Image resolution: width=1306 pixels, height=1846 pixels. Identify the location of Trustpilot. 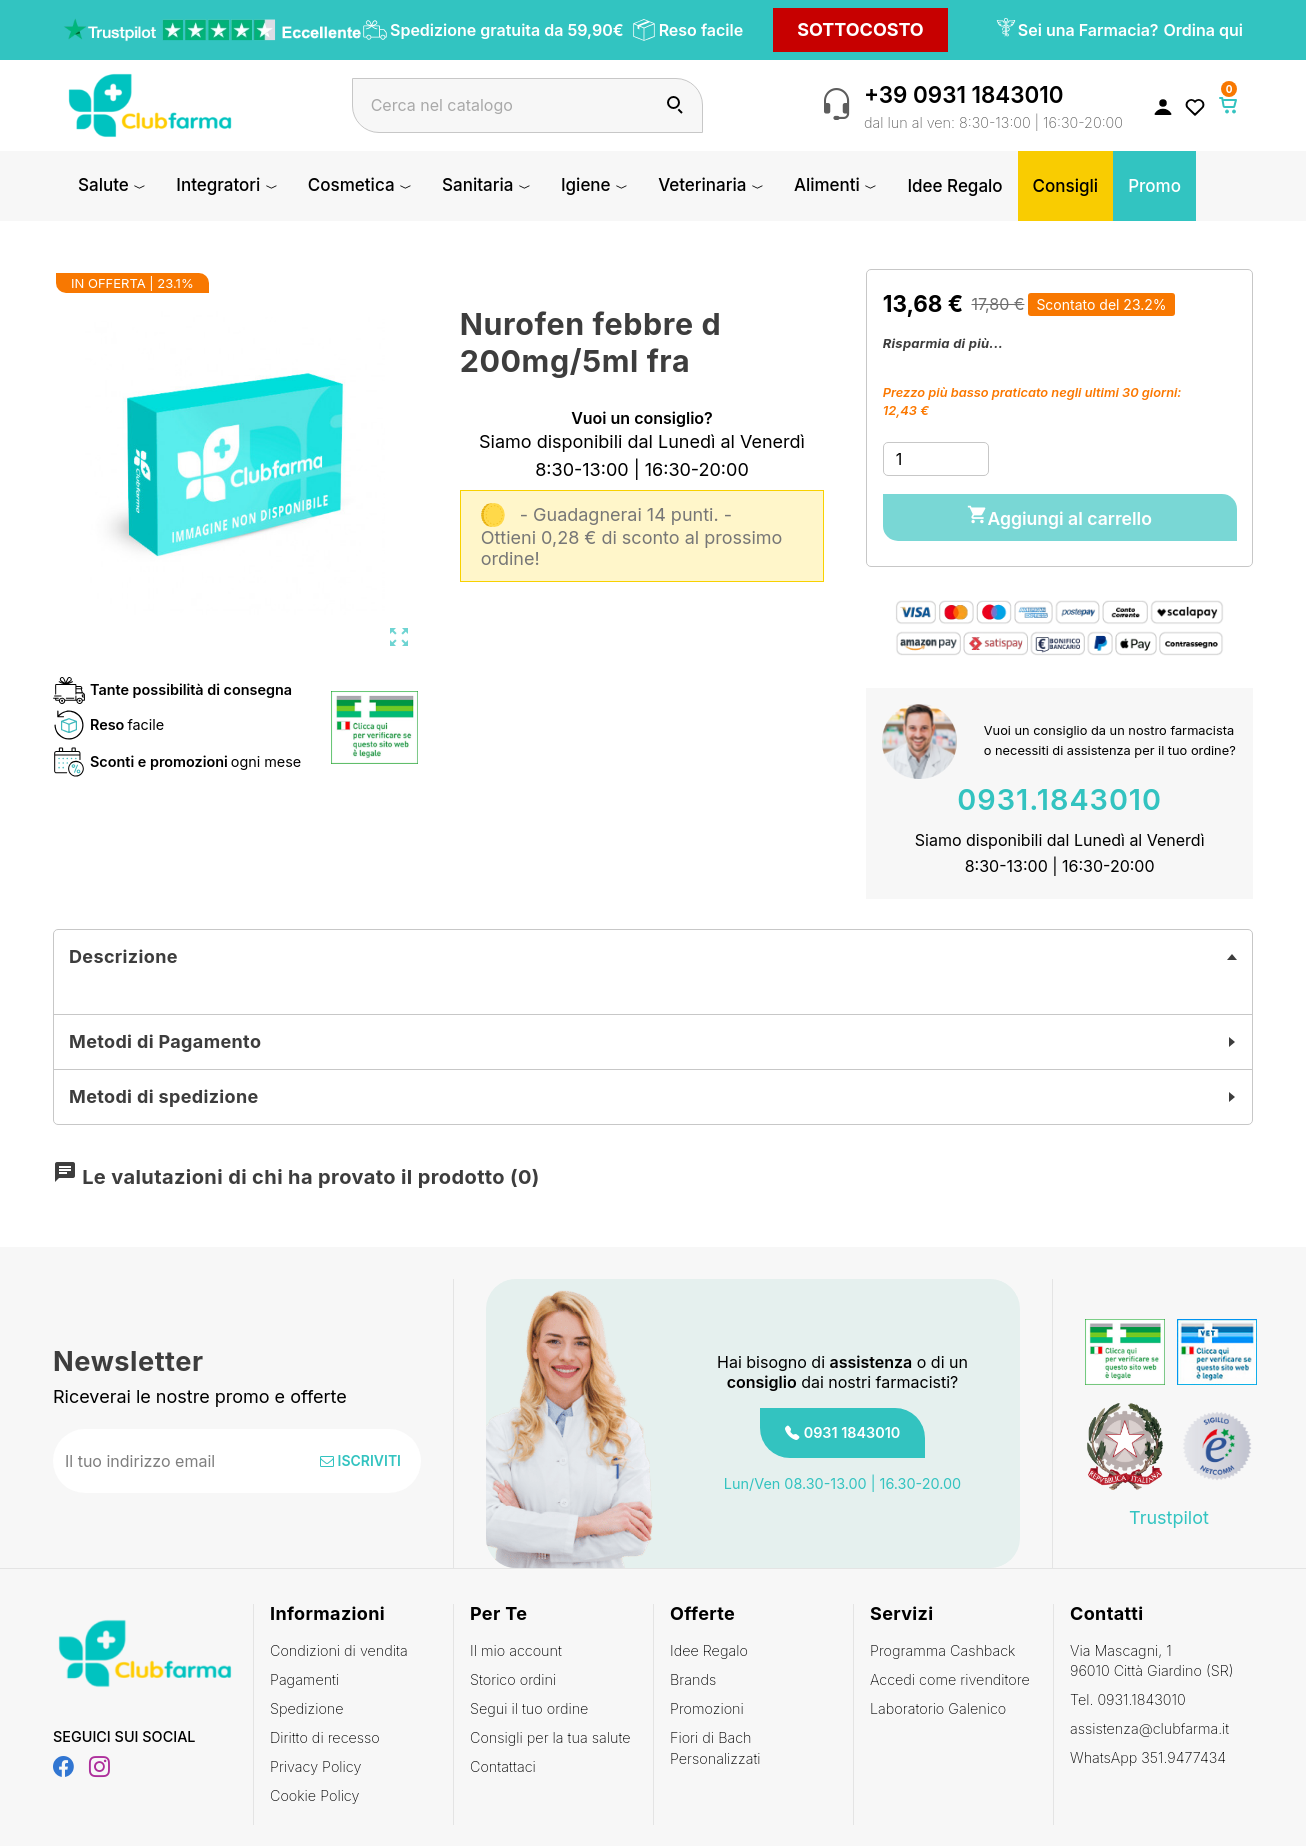
(1169, 1512).